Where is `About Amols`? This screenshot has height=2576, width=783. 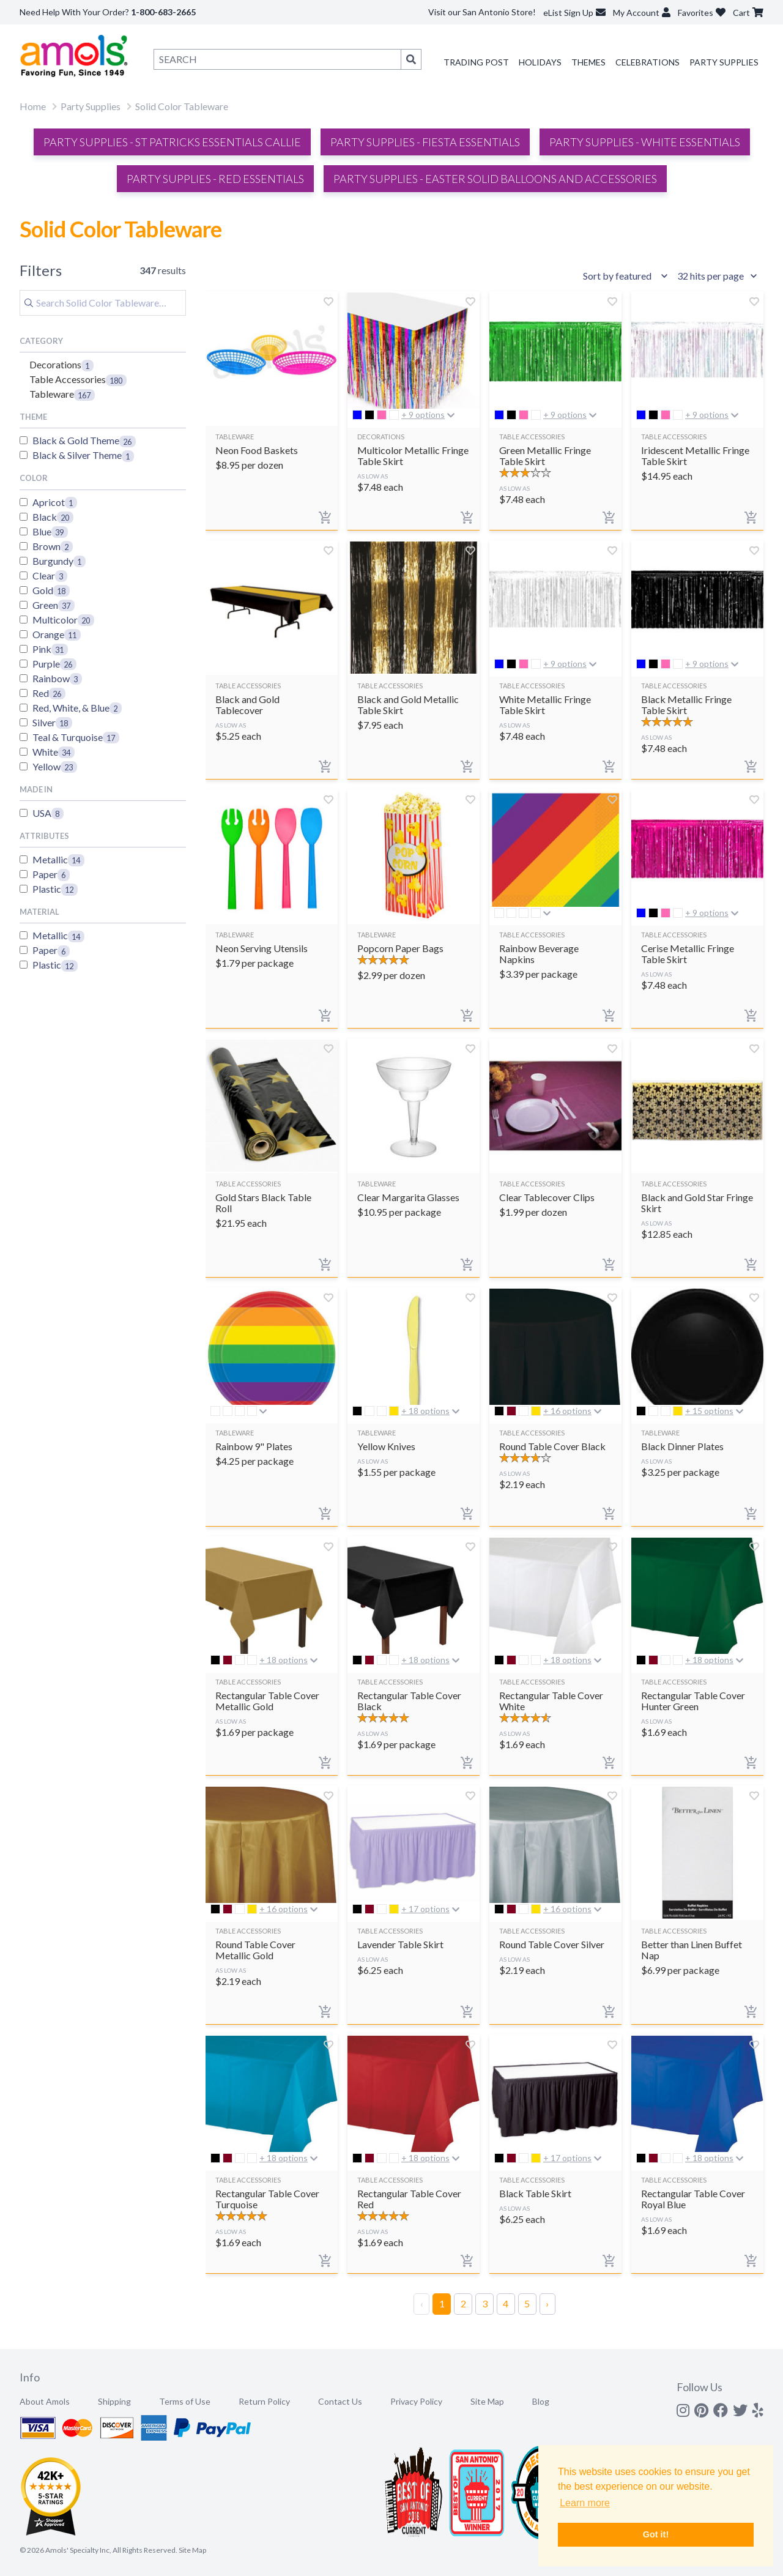
About Amols is located at coordinates (45, 2401).